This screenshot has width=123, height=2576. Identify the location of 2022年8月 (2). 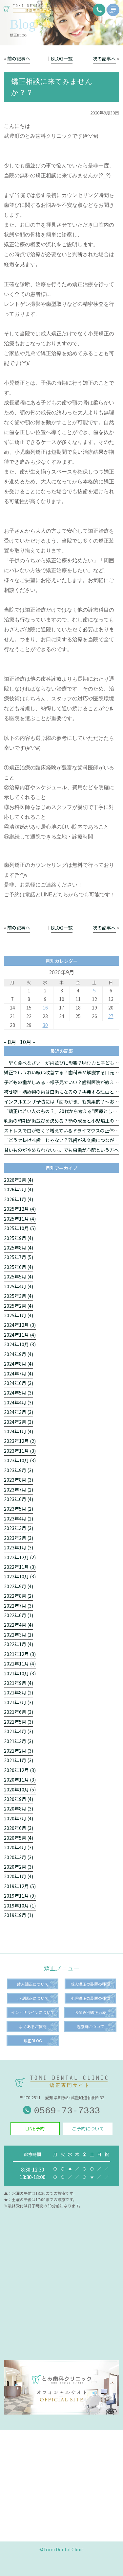
(18, 1595).